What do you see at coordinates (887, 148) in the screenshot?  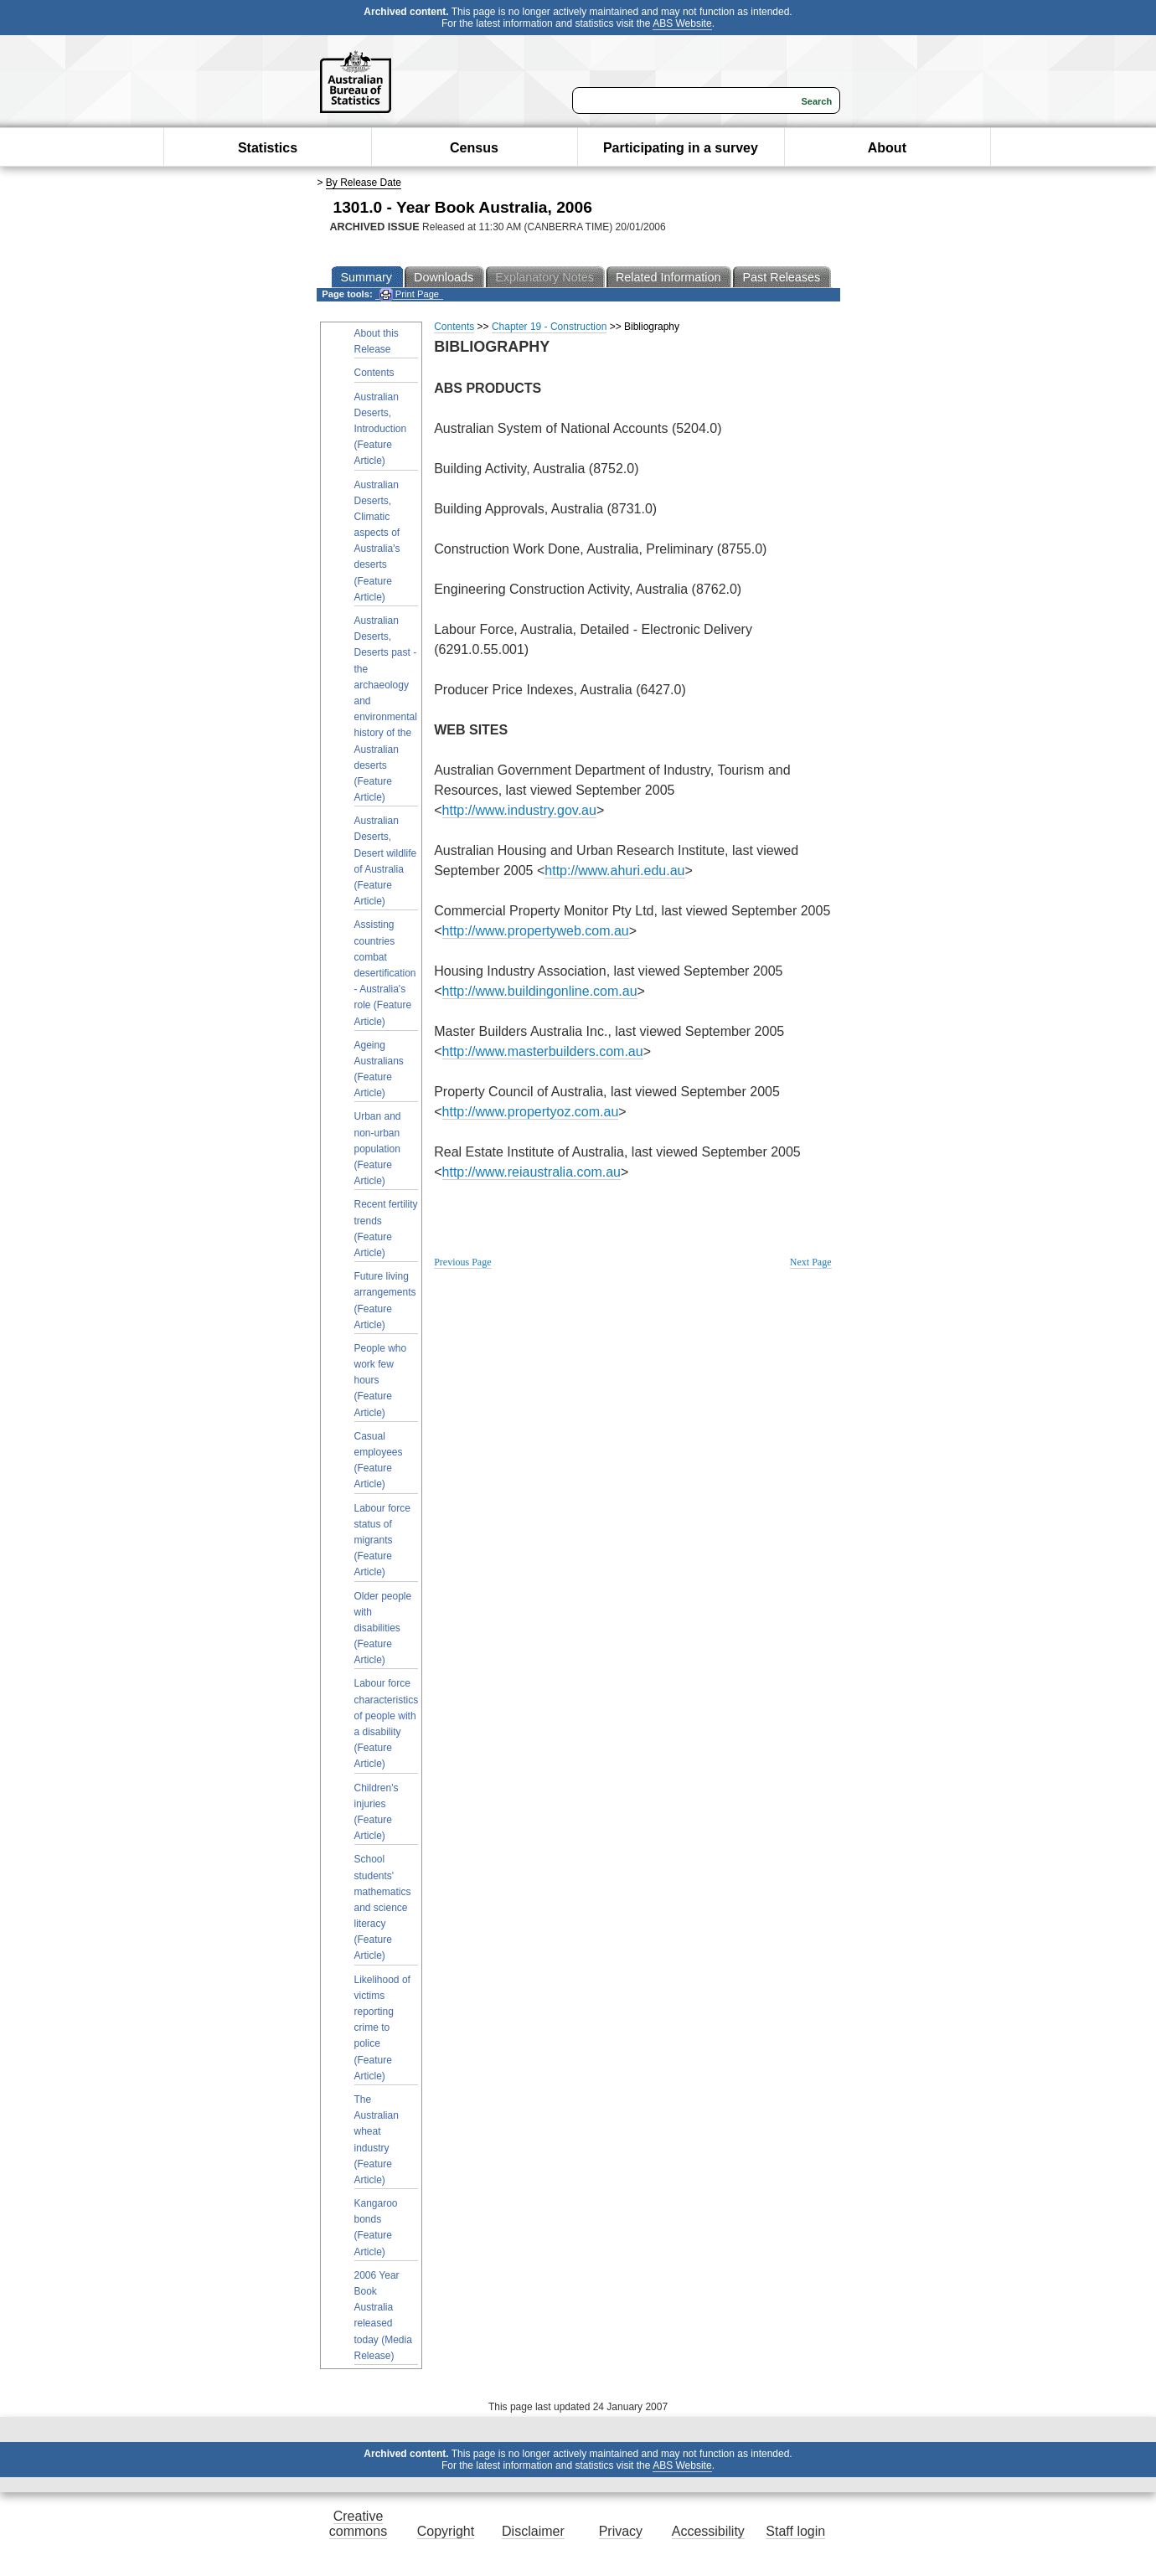 I see `About` at bounding box center [887, 148].